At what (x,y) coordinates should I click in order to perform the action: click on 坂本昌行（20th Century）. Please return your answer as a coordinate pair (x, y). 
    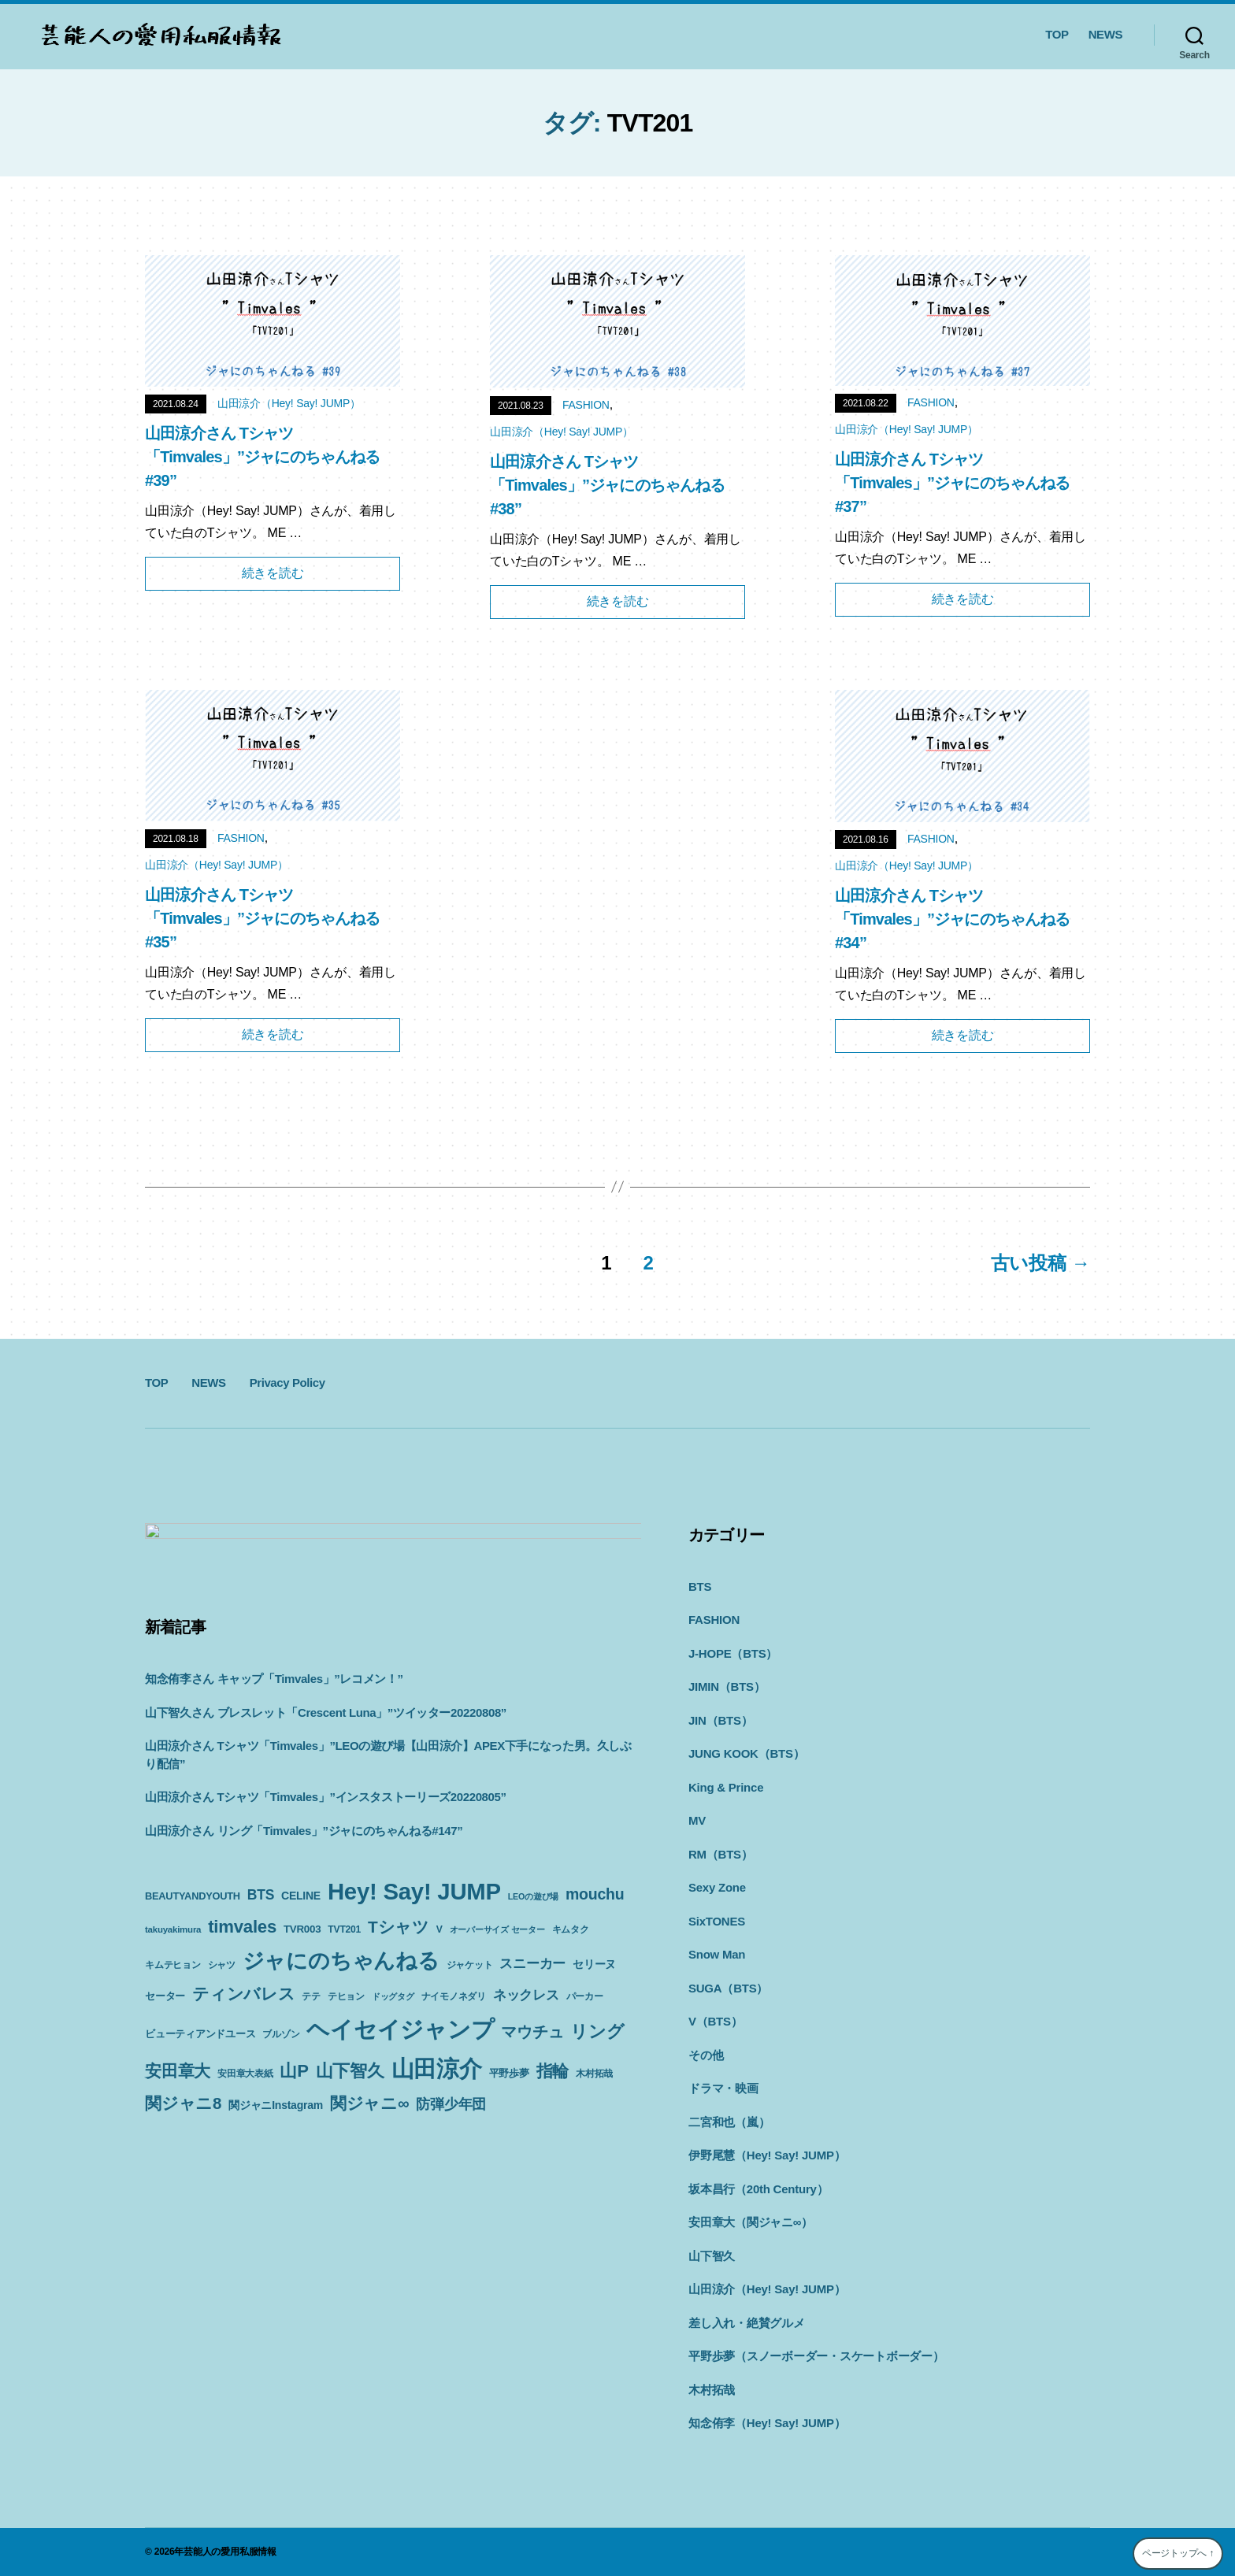
    Looking at the image, I should click on (711, 2189).